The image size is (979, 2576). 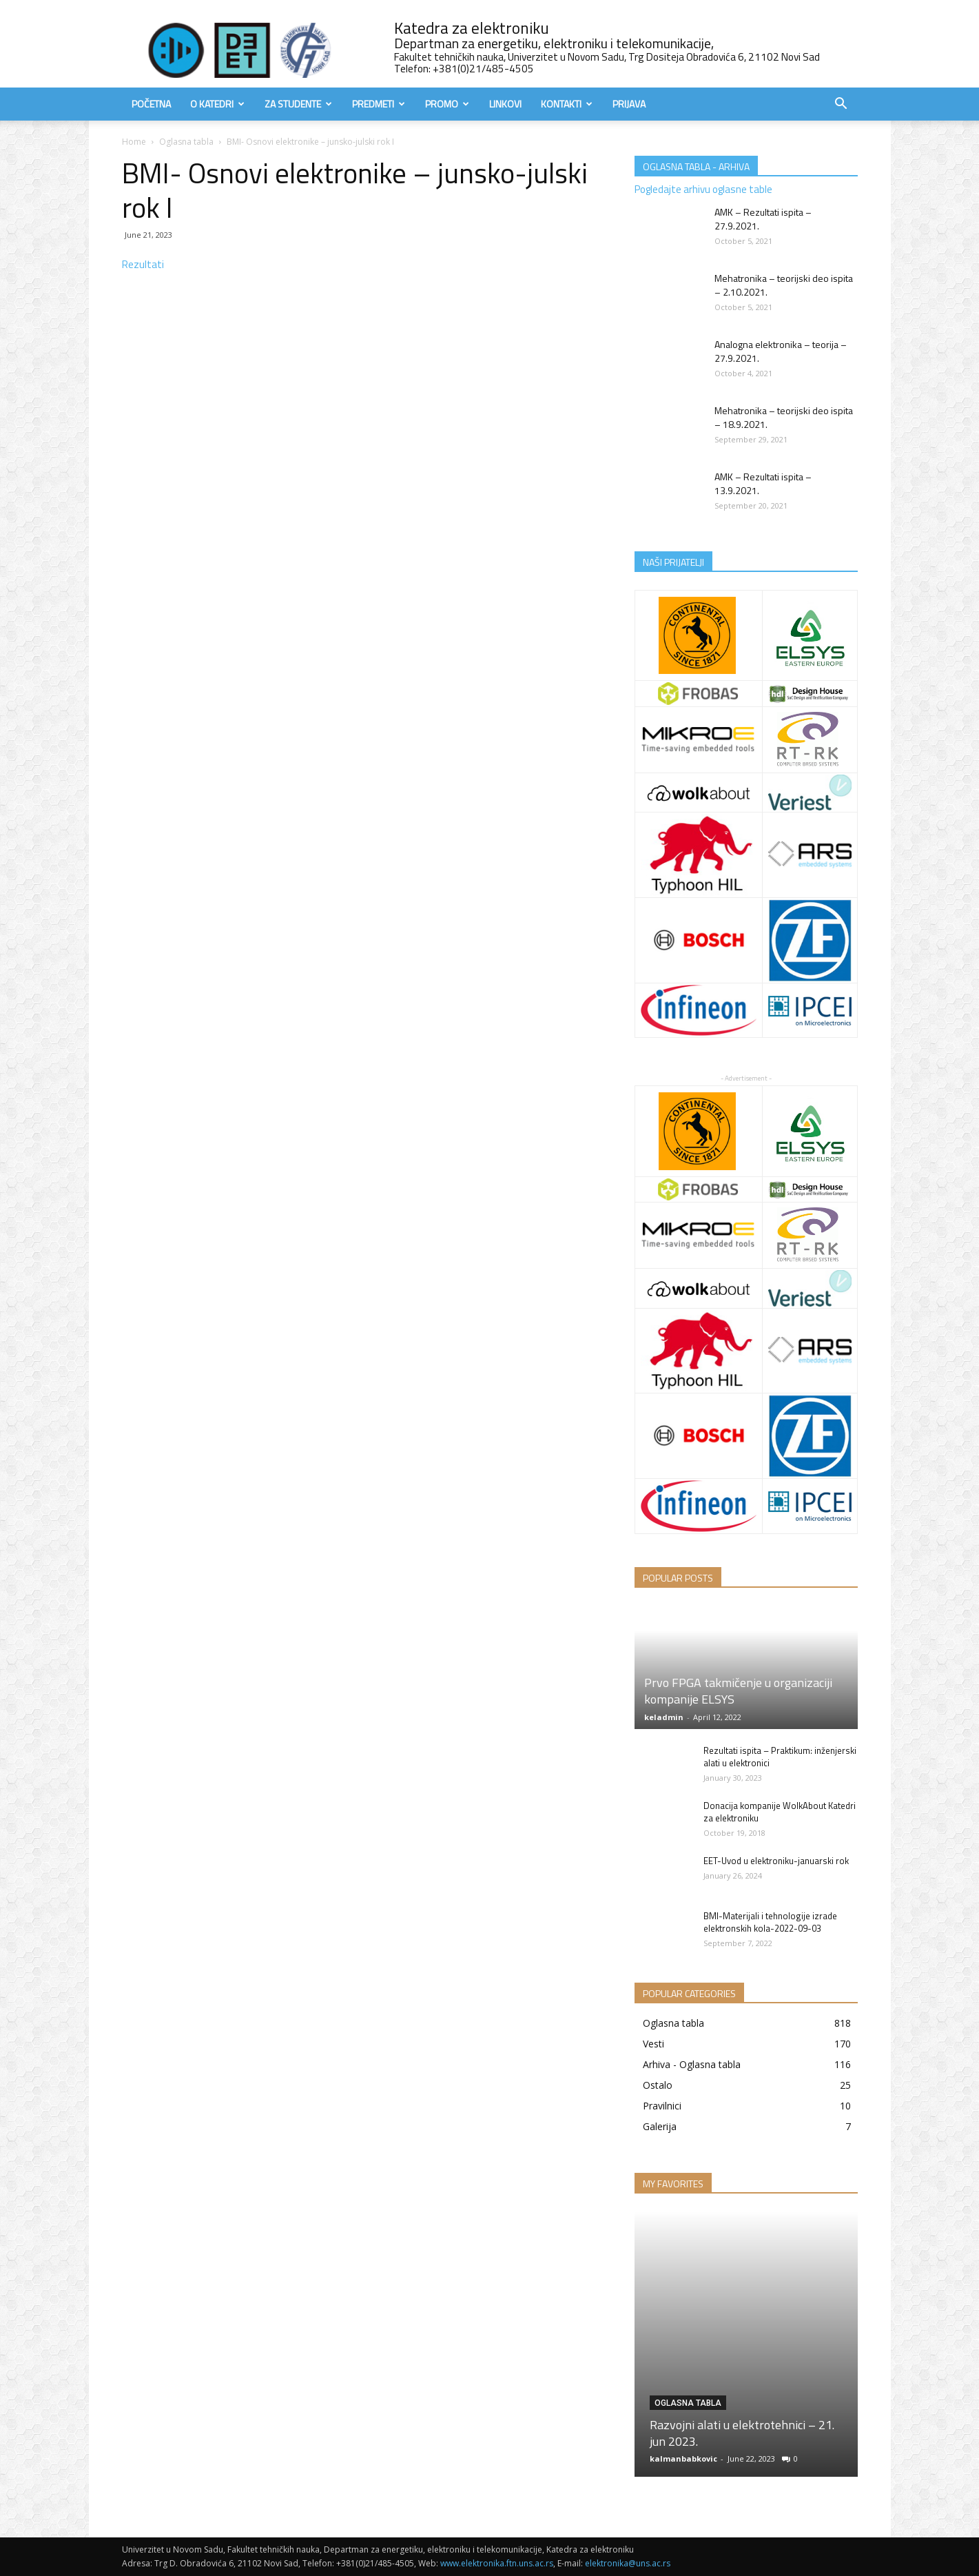 What do you see at coordinates (738, 1690) in the screenshot?
I see `Prvo FPGA takmičenje u organizaciji kompanije ELSYS` at bounding box center [738, 1690].